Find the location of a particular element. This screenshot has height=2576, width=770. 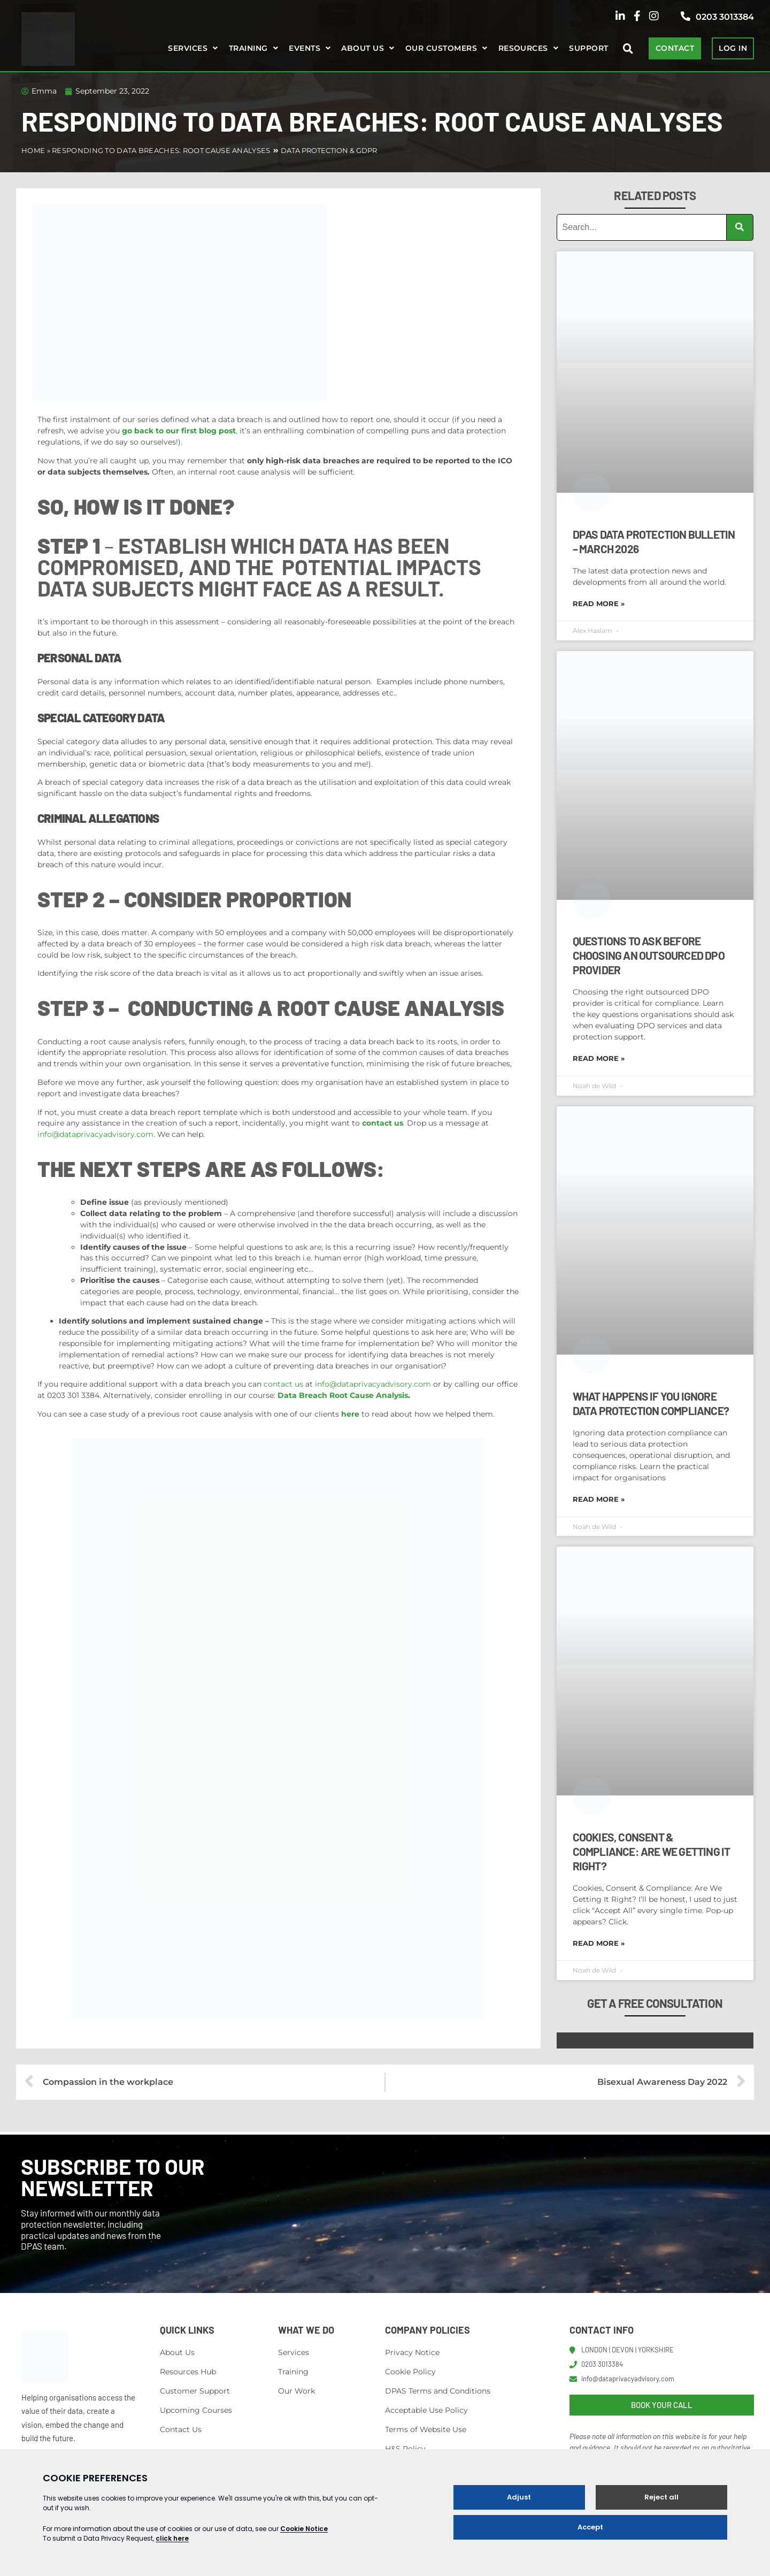

here is located at coordinates (350, 1414).